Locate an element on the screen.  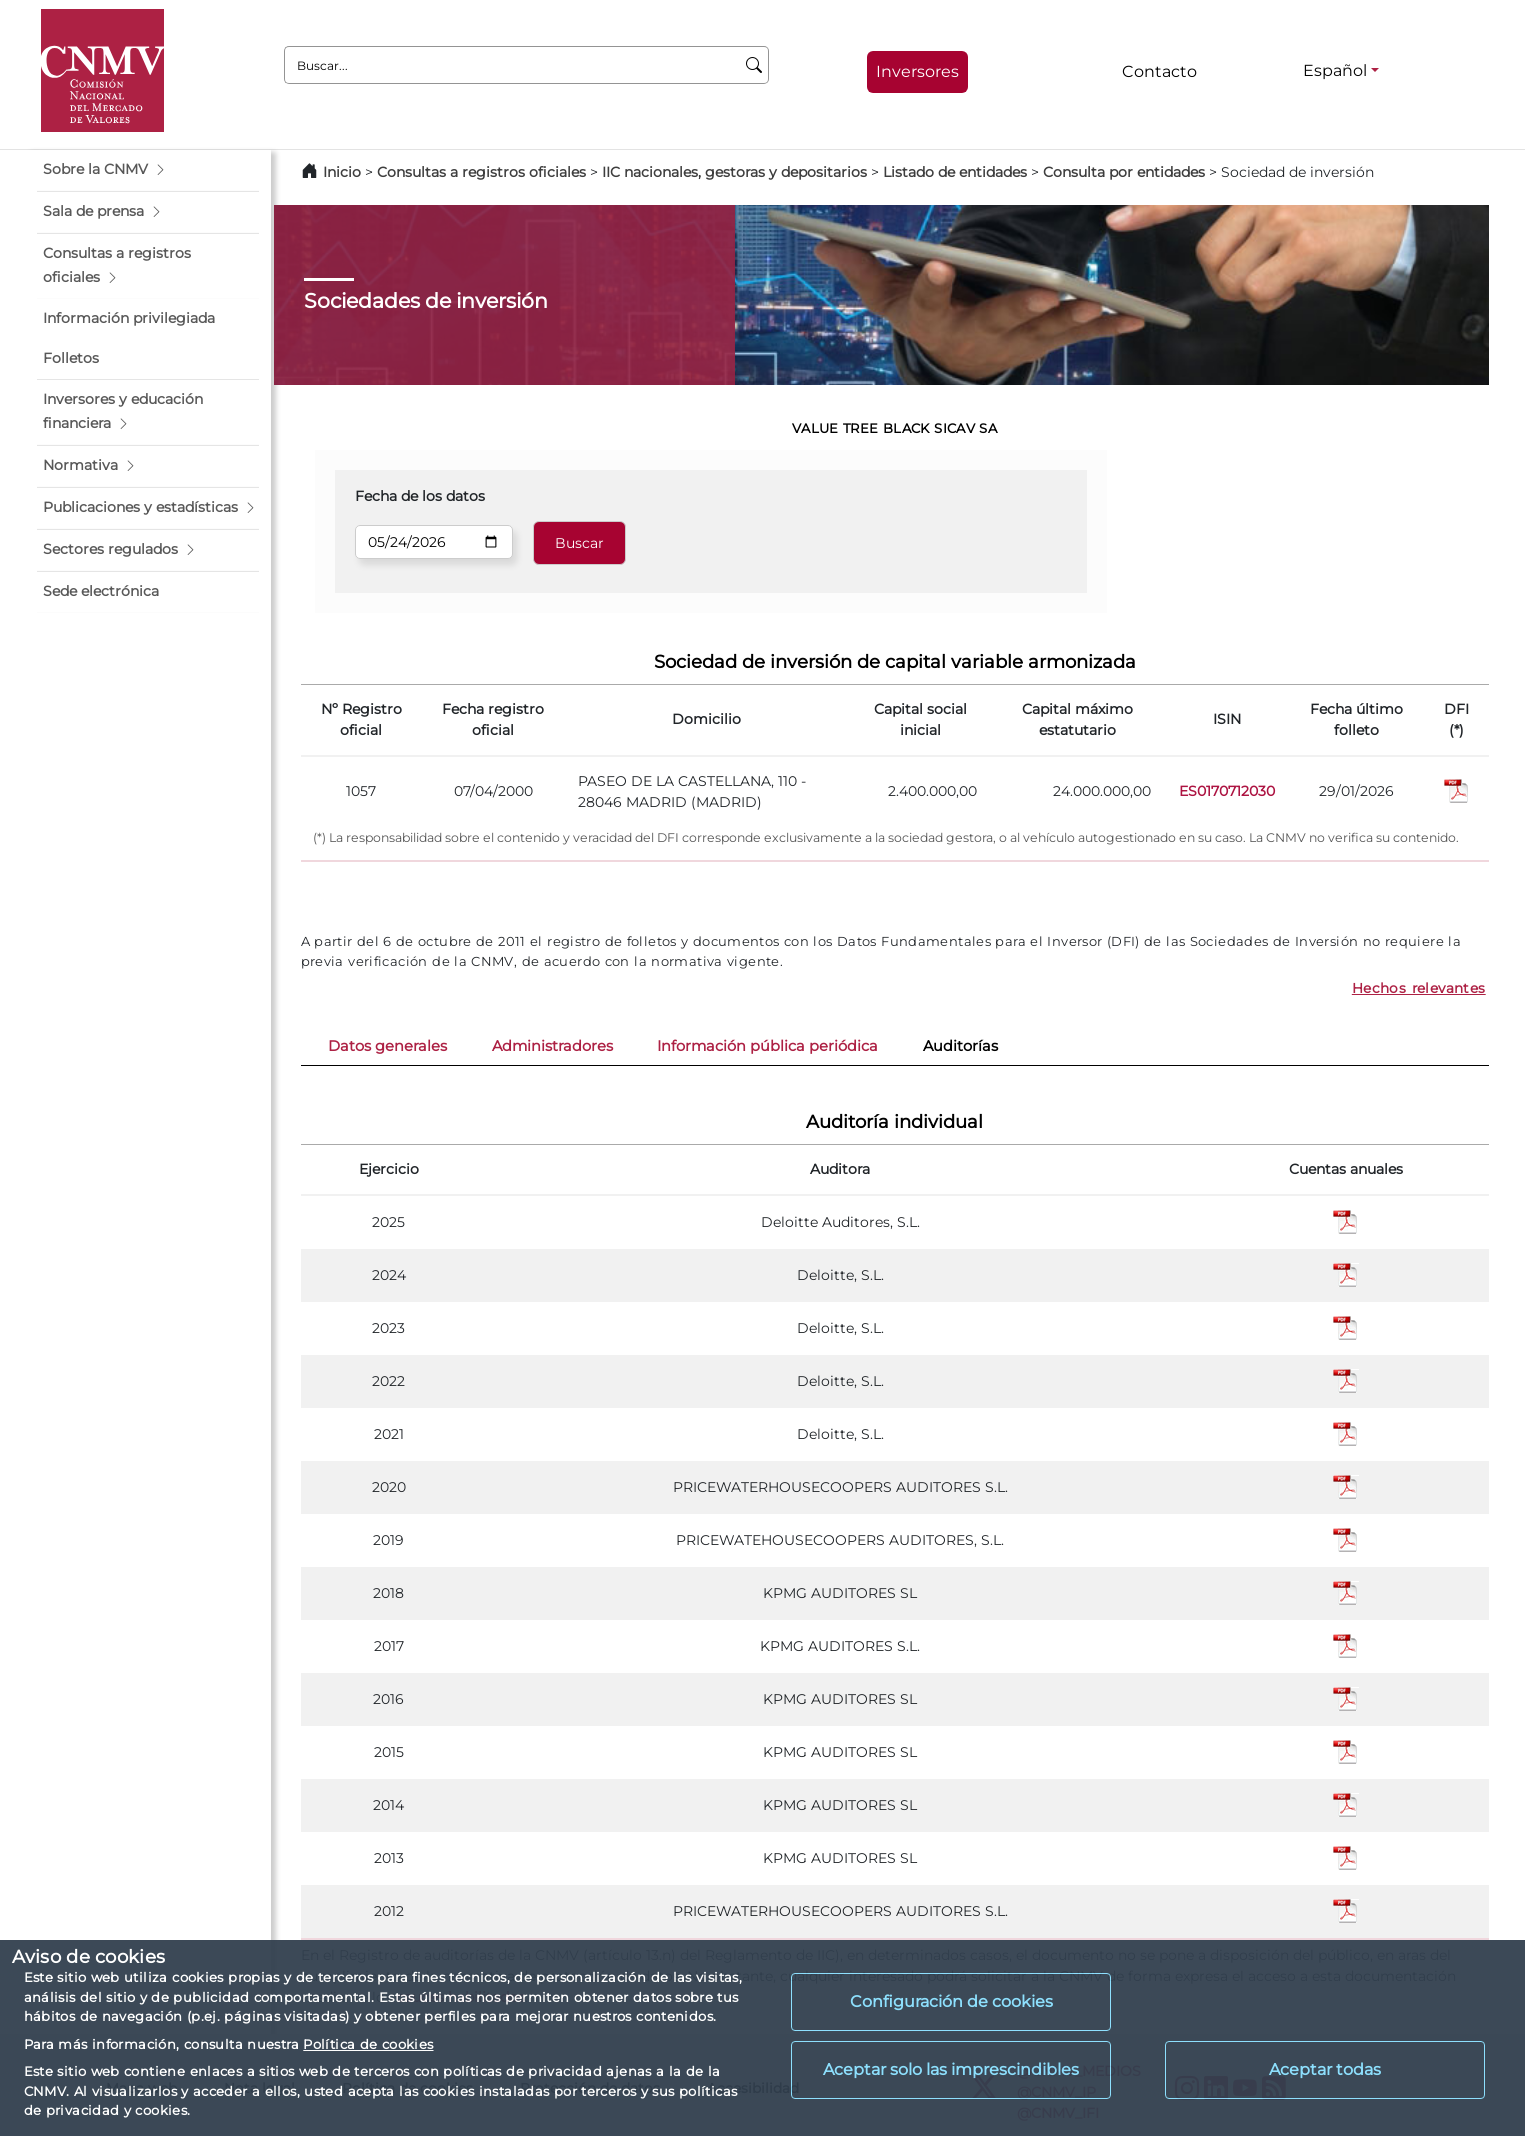
Datos generales is located at coordinates (387, 1046).